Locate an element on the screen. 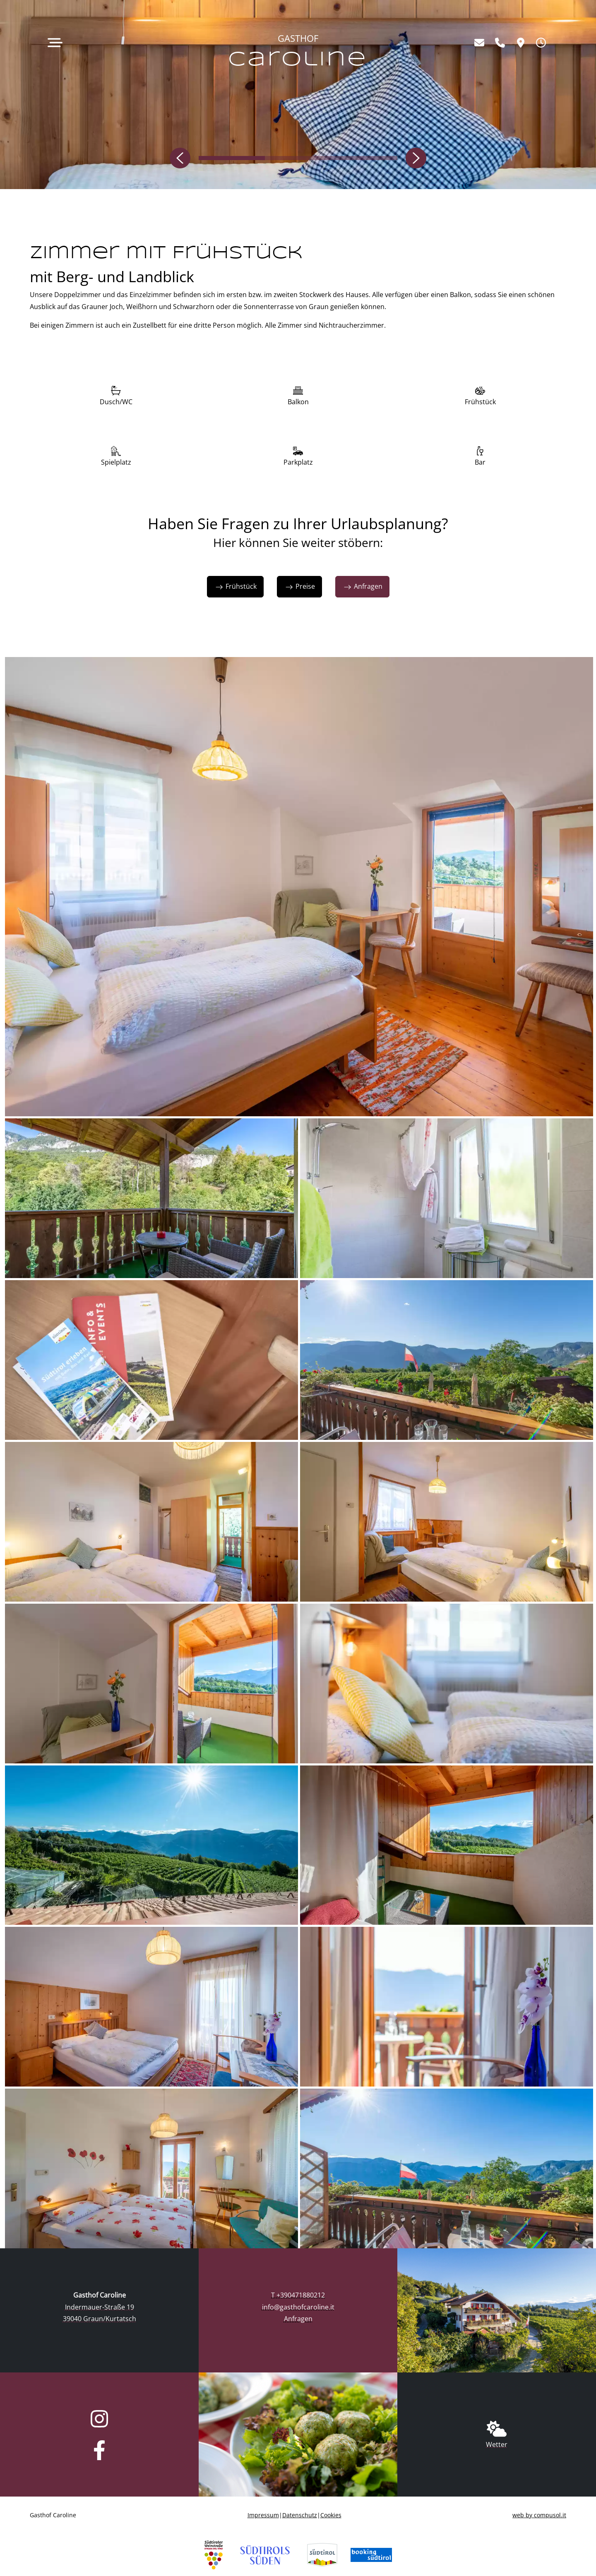 This screenshot has width=596, height=2576. info@gasthofcaroline.it is located at coordinates (298, 2307).